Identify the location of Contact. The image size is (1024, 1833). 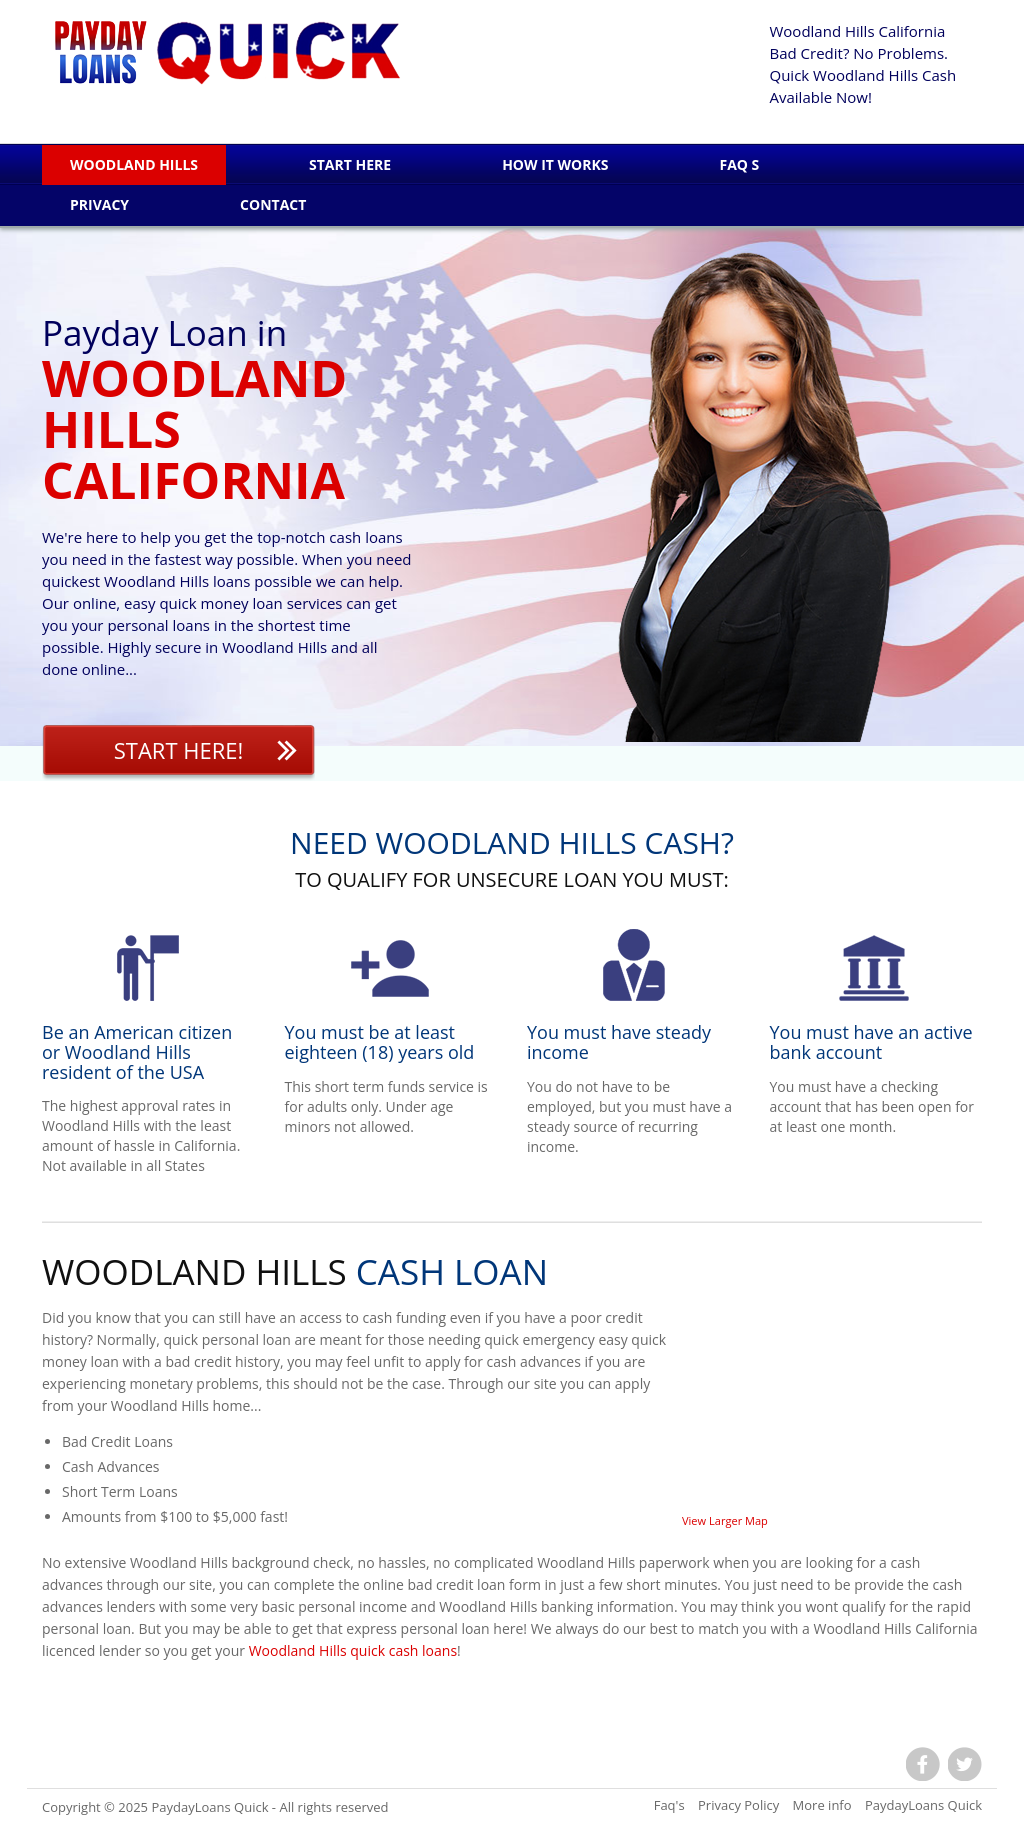
(273, 204).